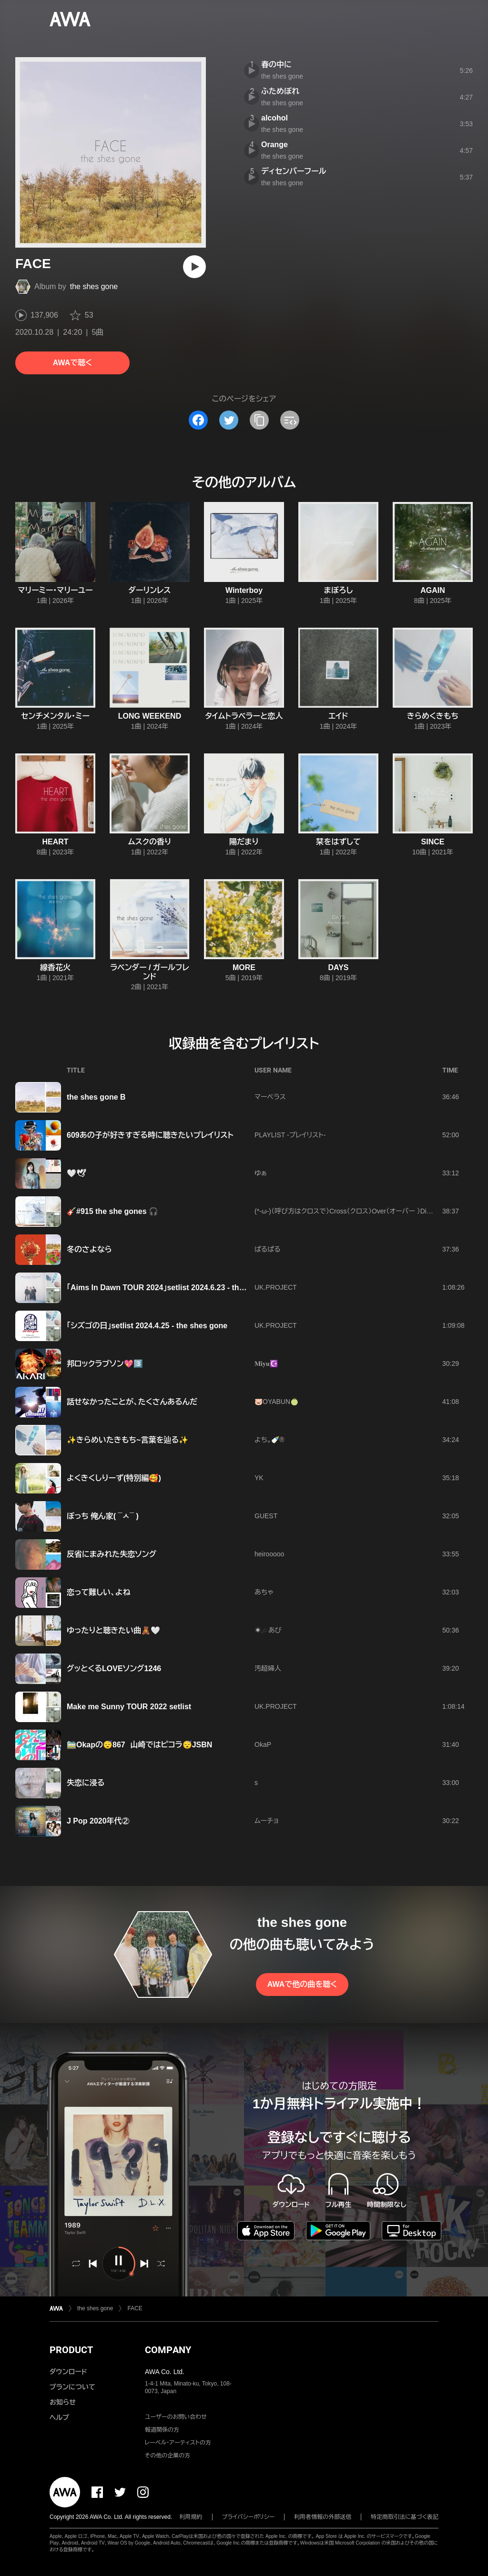 The image size is (488, 2576). Describe the element at coordinates (167, 2455) in the screenshot. I see `その他の企業の方` at that location.